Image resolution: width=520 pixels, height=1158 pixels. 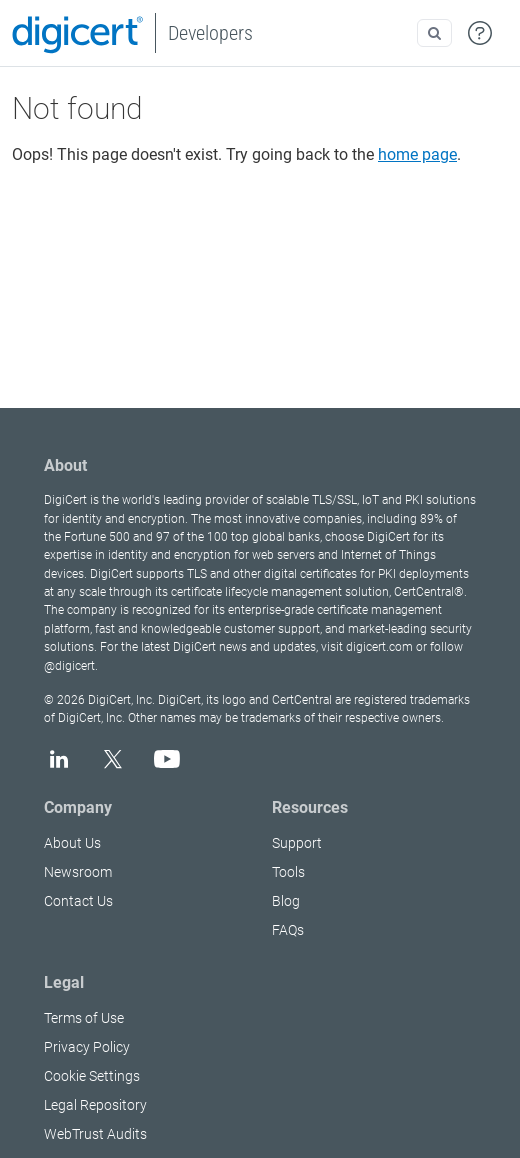 What do you see at coordinates (288, 872) in the screenshot?
I see `Tools` at bounding box center [288, 872].